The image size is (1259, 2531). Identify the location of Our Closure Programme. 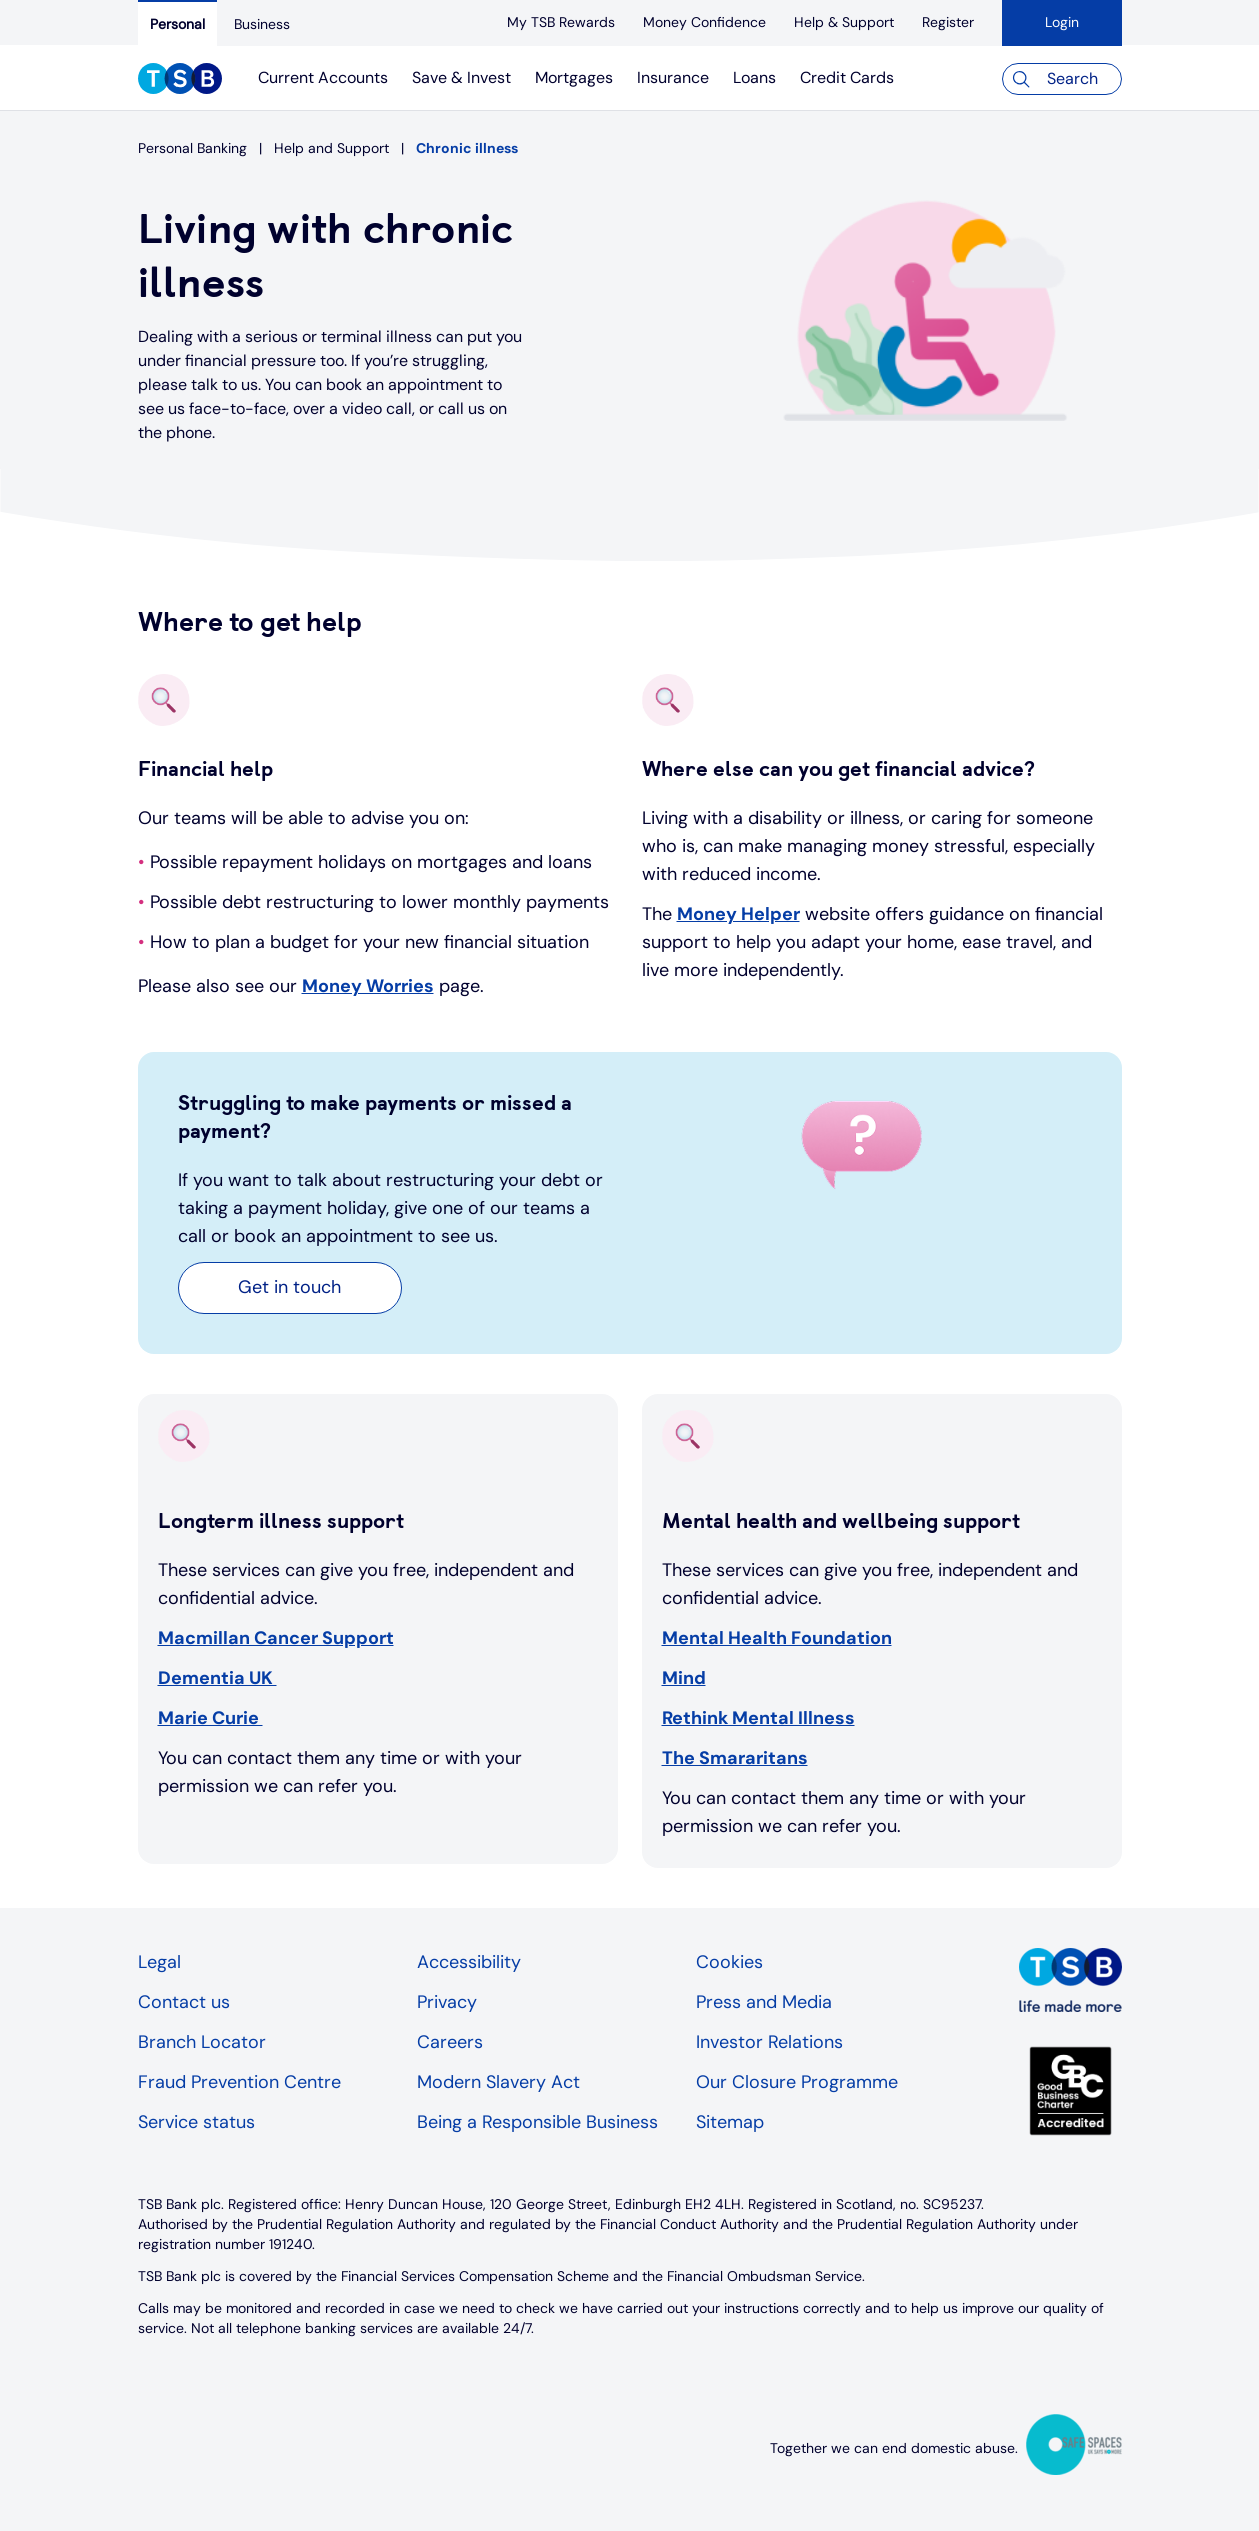
(797, 2082).